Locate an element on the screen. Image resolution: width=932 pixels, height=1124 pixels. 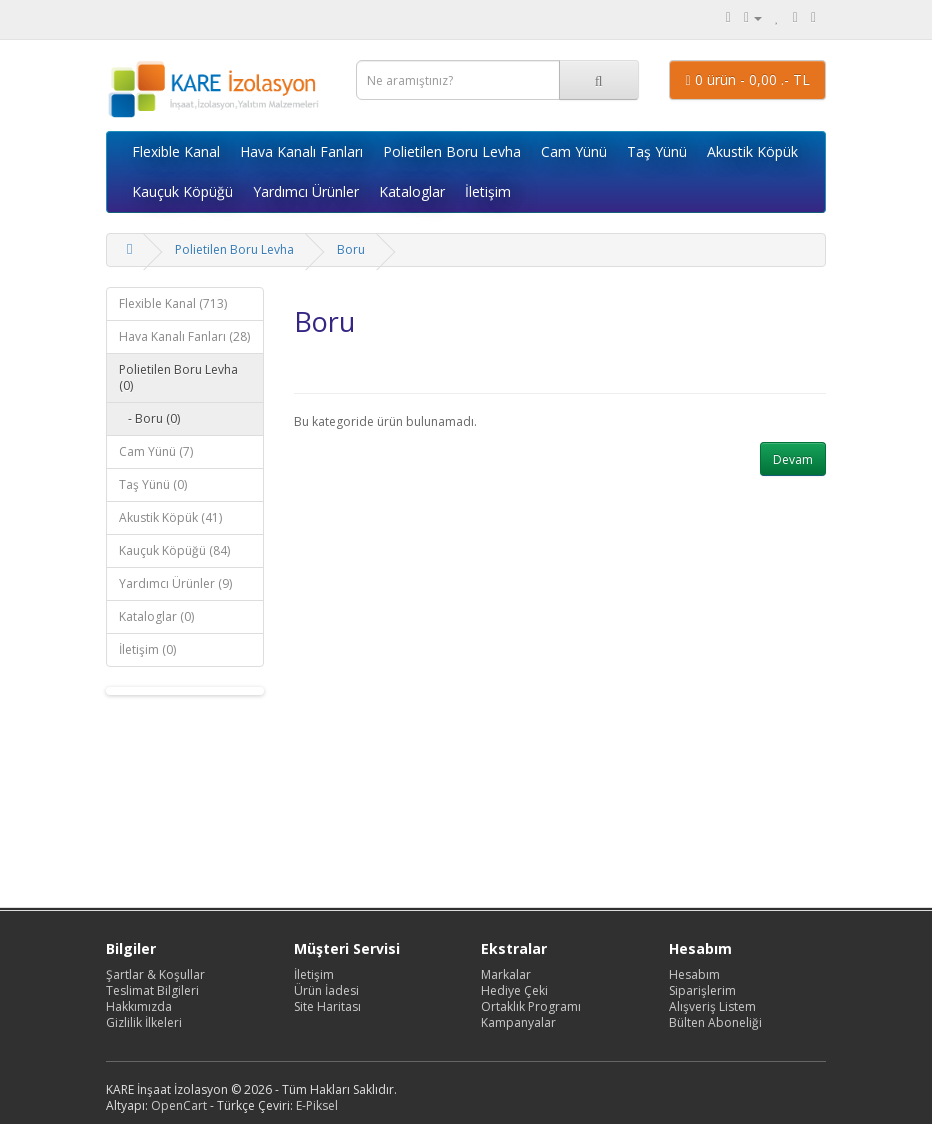
Kataloglar (0) is located at coordinates (156, 616).